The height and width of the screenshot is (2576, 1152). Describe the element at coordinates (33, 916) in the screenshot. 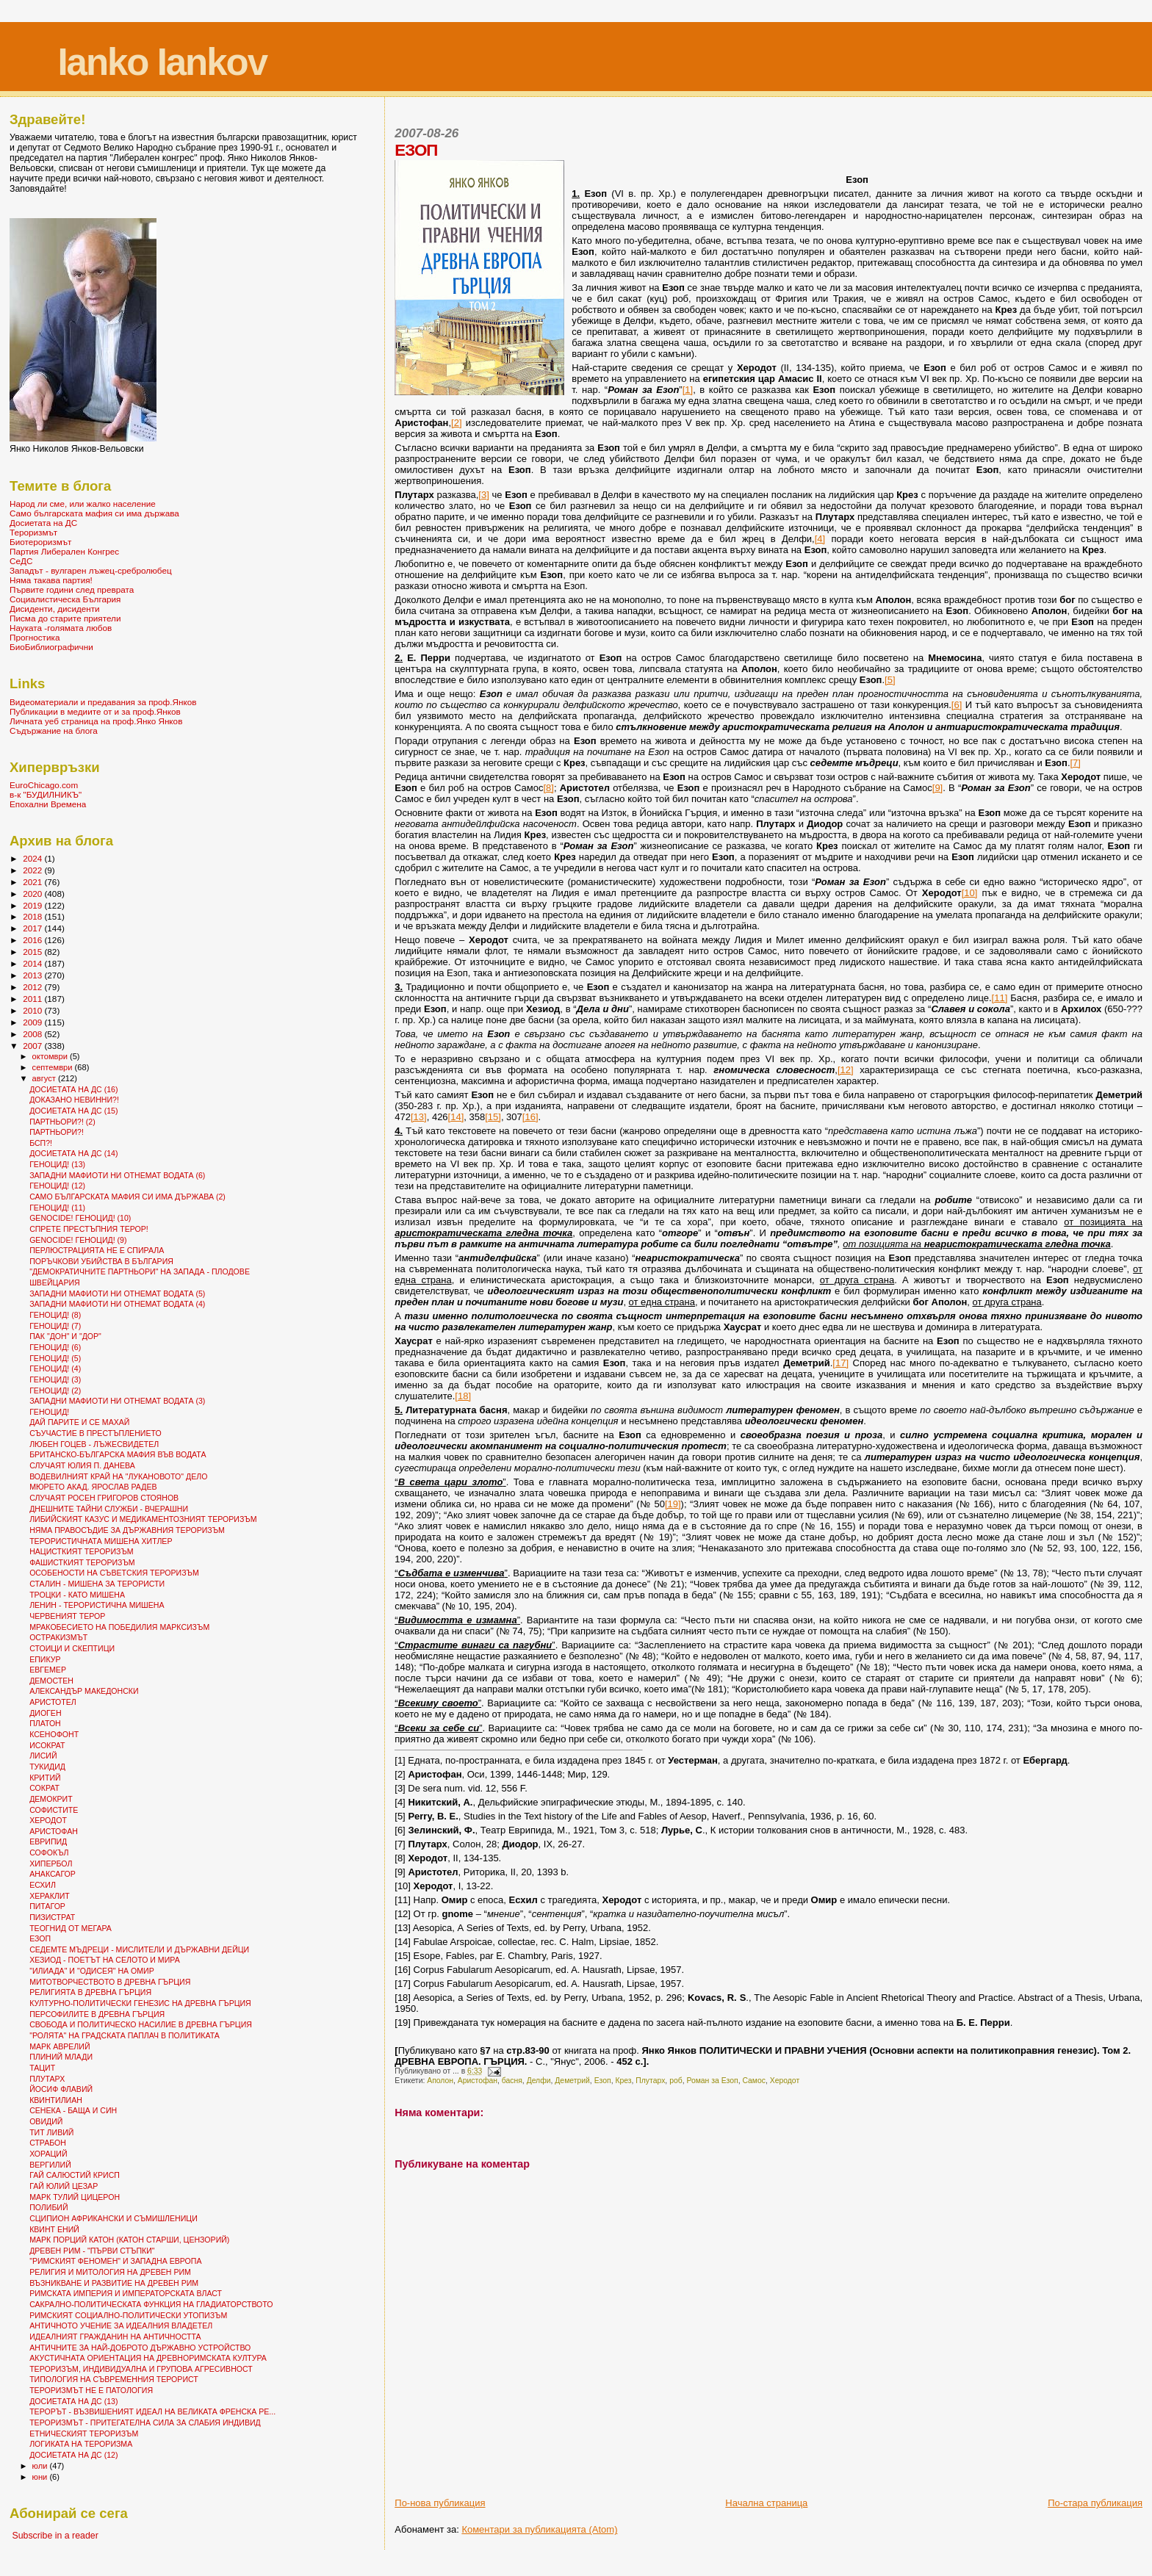

I see `2018` at that location.